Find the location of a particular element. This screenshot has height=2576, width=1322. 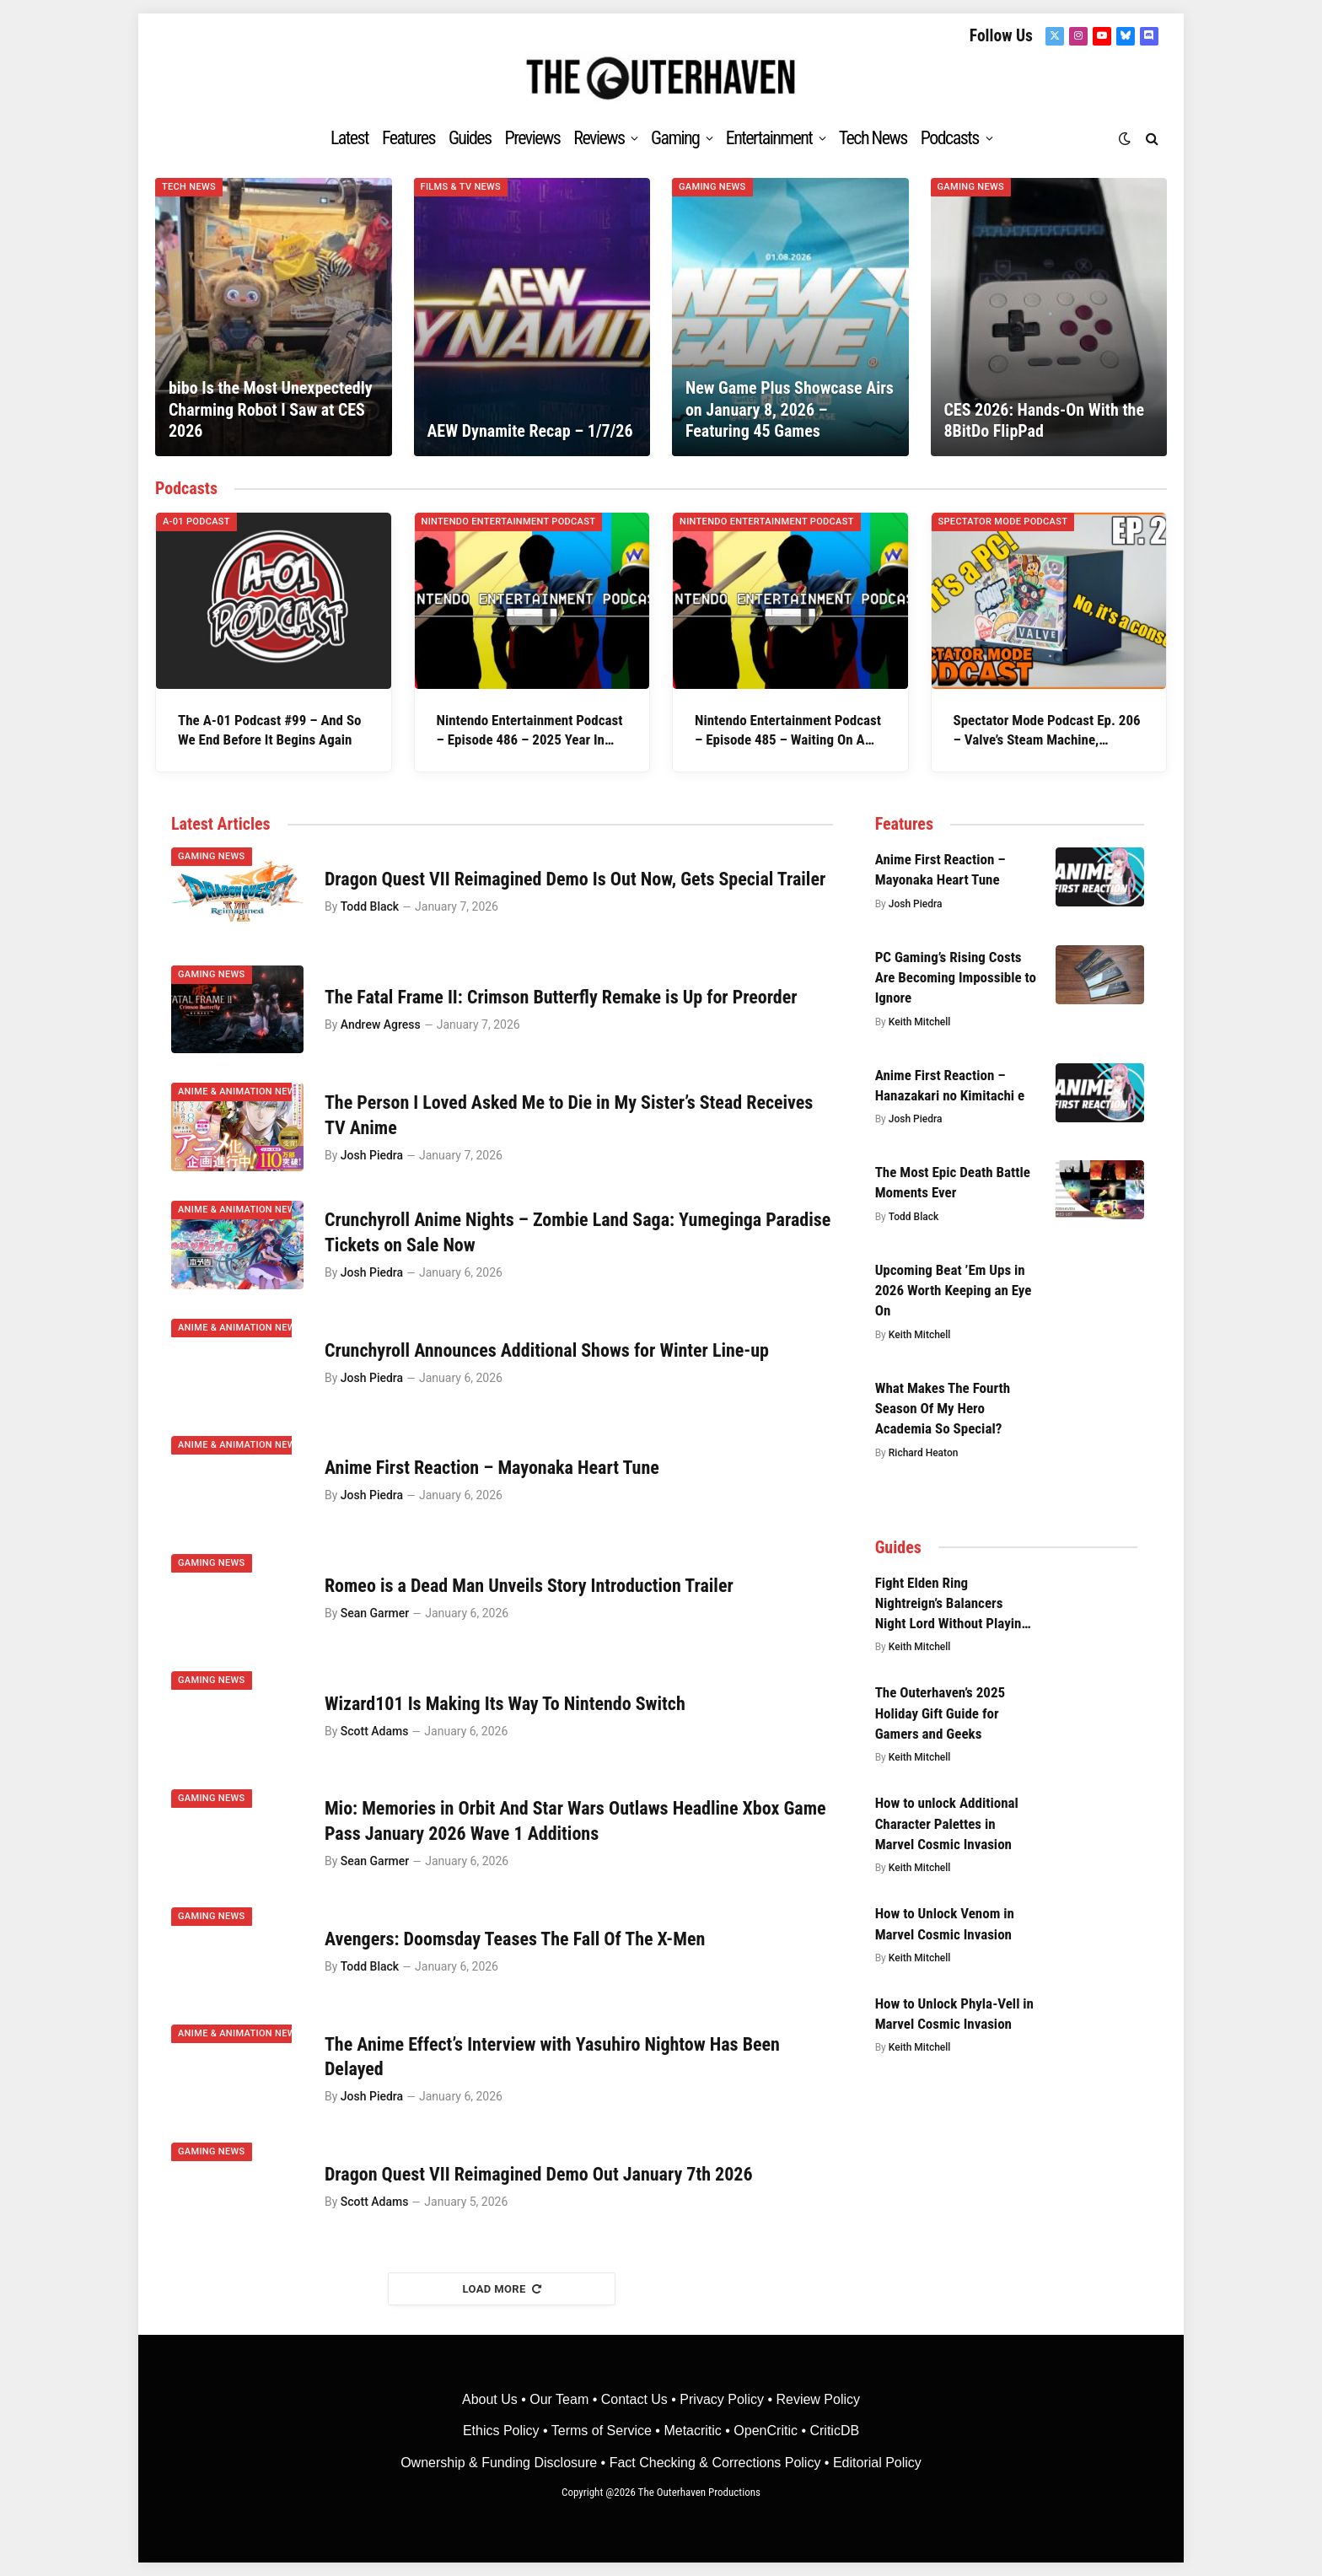

Tech News is located at coordinates (873, 137).